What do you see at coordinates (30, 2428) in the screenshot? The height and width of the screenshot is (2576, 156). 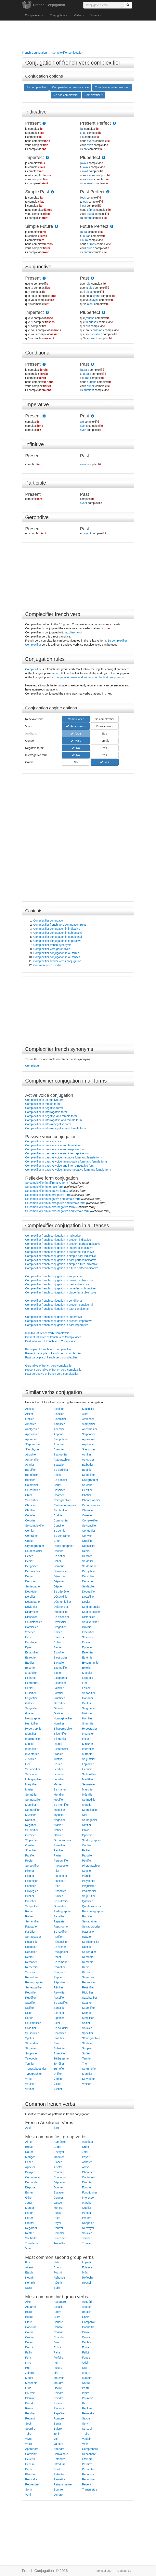 I see `Sourdre` at bounding box center [30, 2428].